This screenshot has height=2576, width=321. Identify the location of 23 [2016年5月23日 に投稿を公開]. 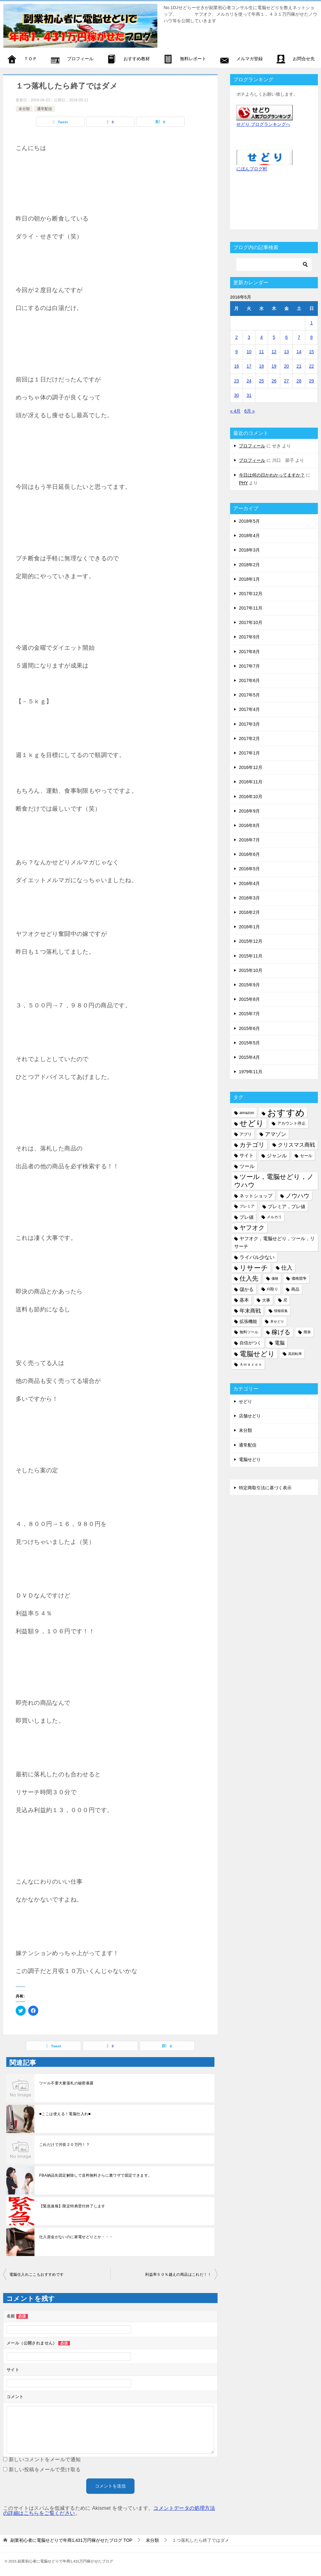
(236, 380).